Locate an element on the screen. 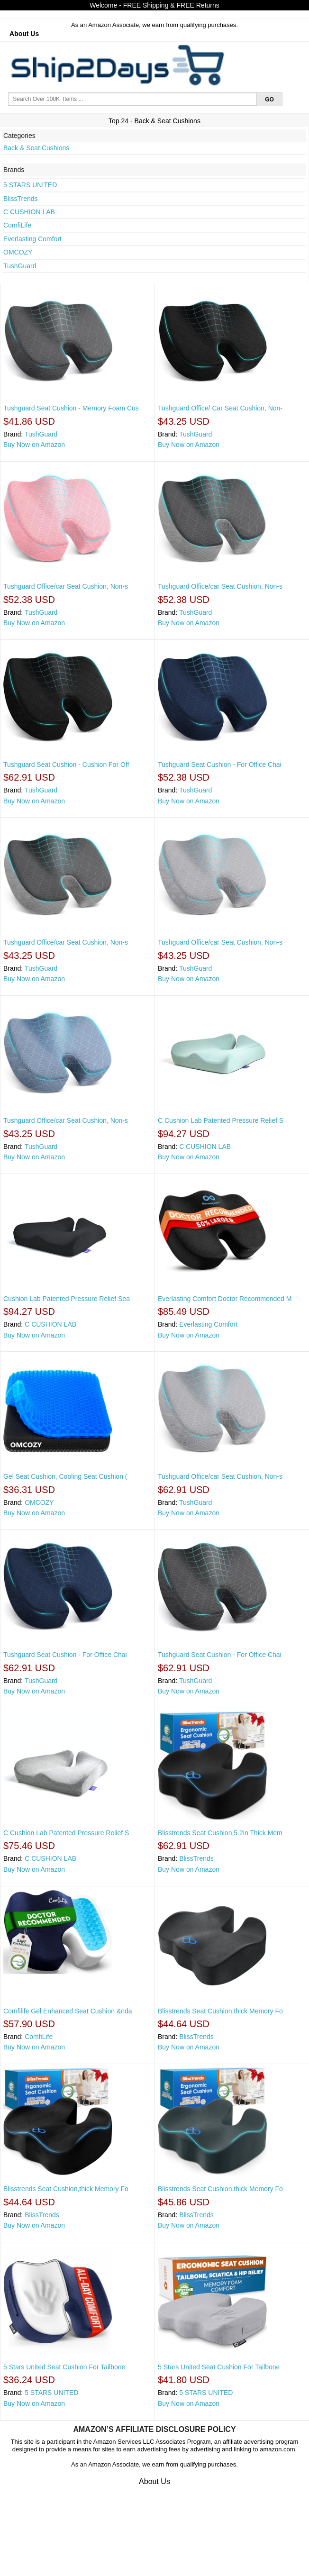  5 STARS UNITED is located at coordinates (30, 185).